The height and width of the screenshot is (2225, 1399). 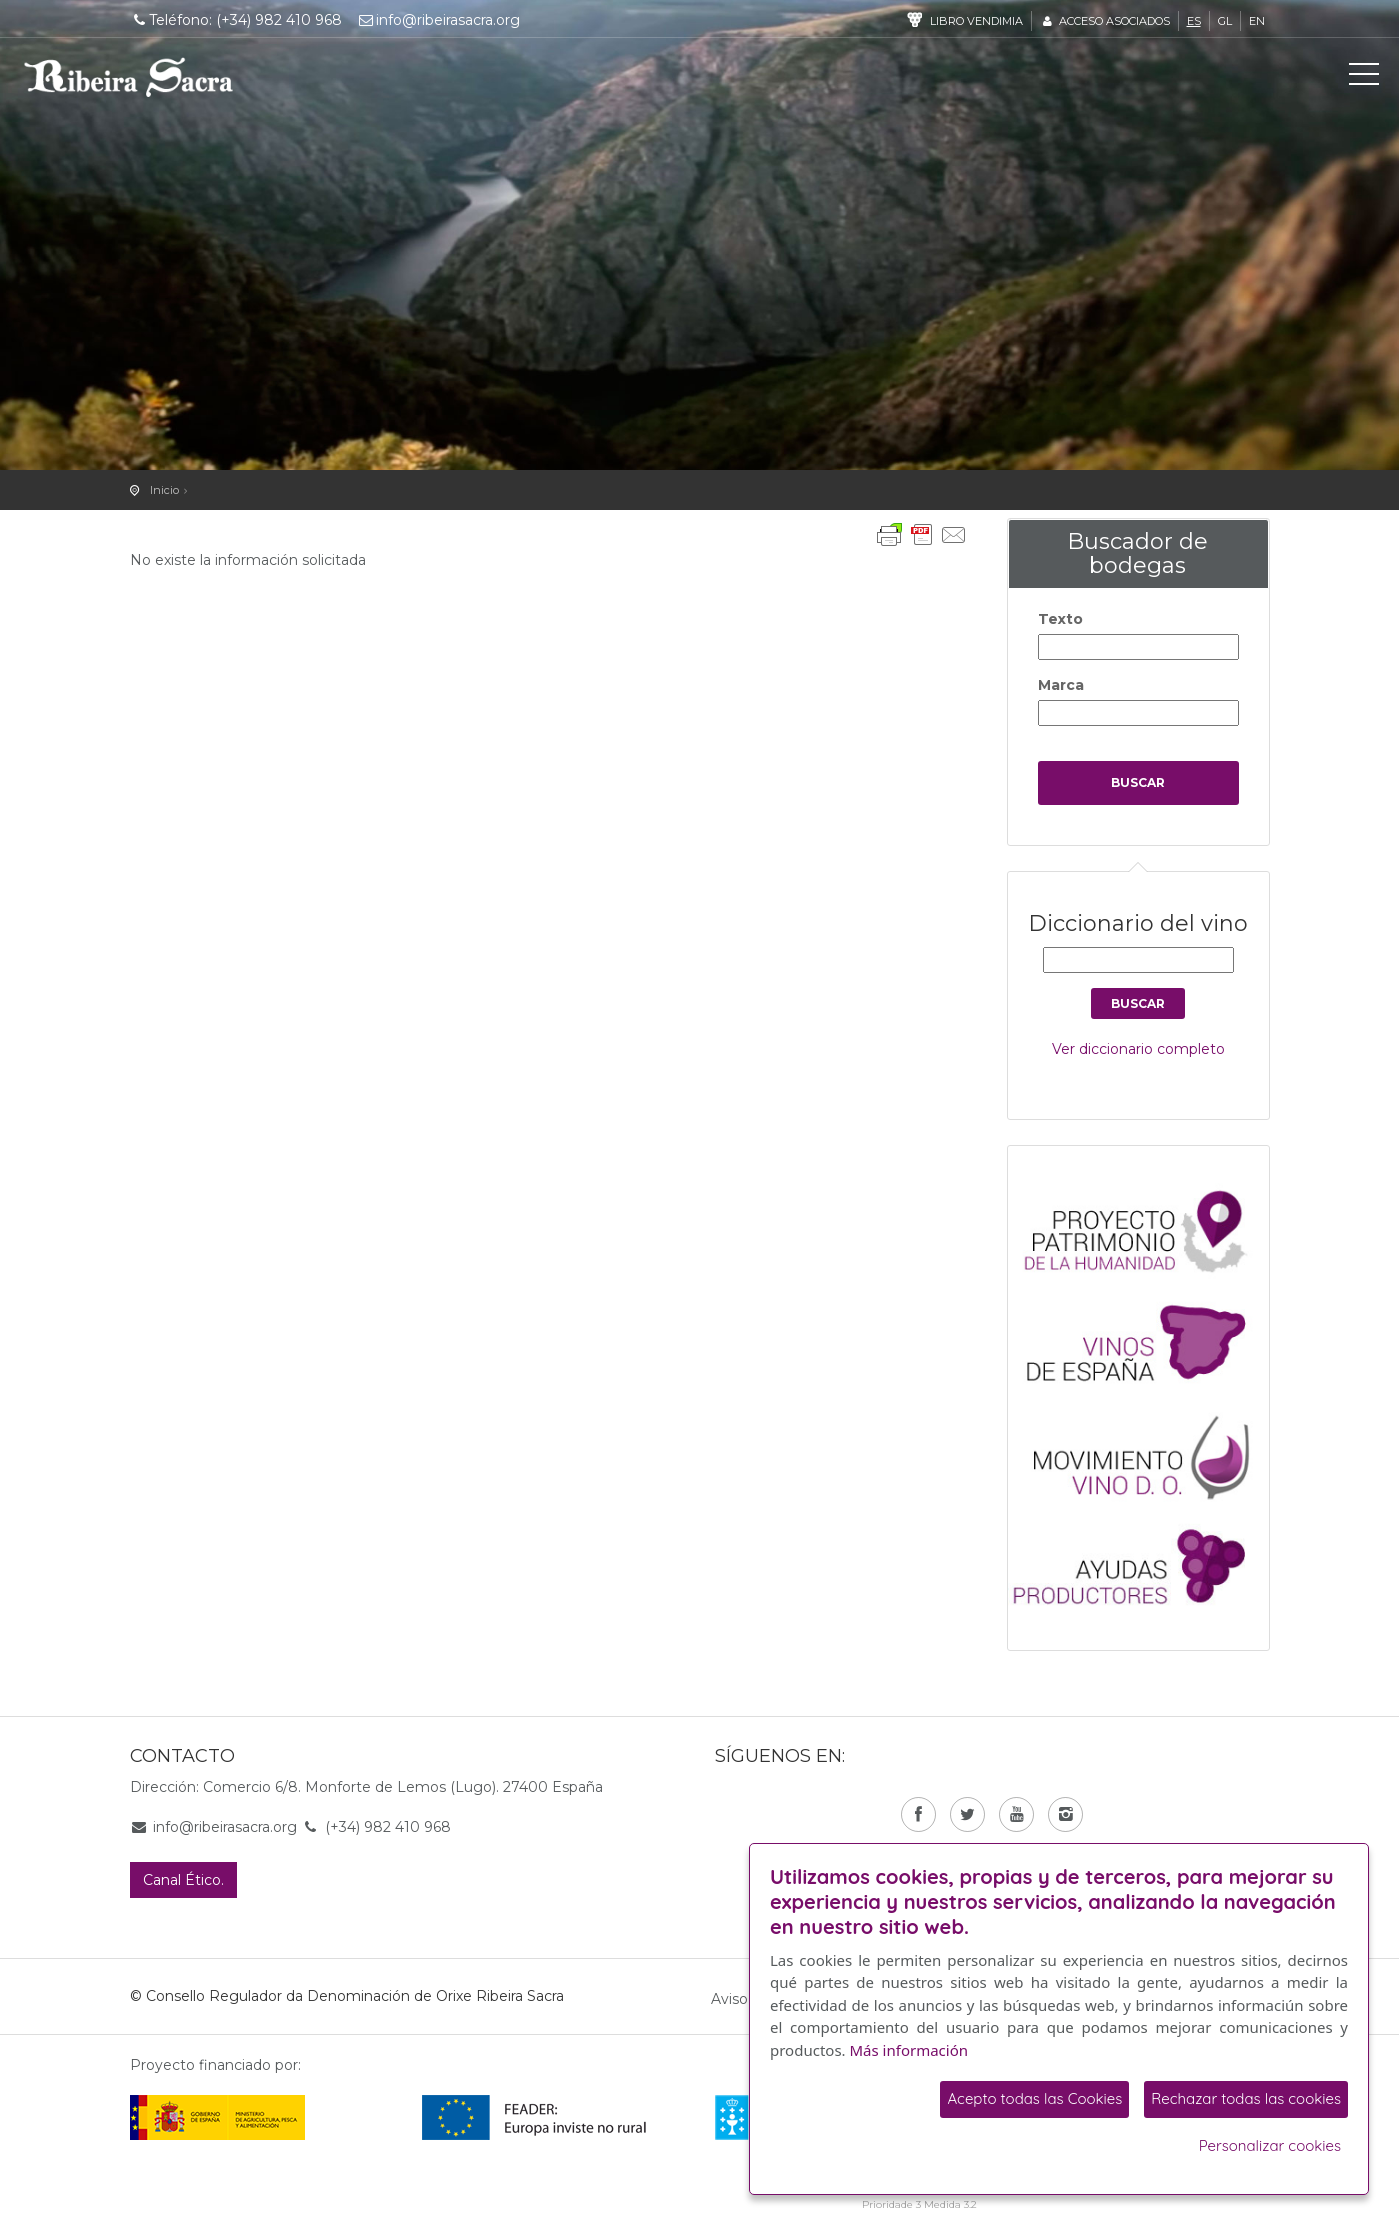 What do you see at coordinates (1104, 21) in the screenshot?
I see `Acceso asociados` at bounding box center [1104, 21].